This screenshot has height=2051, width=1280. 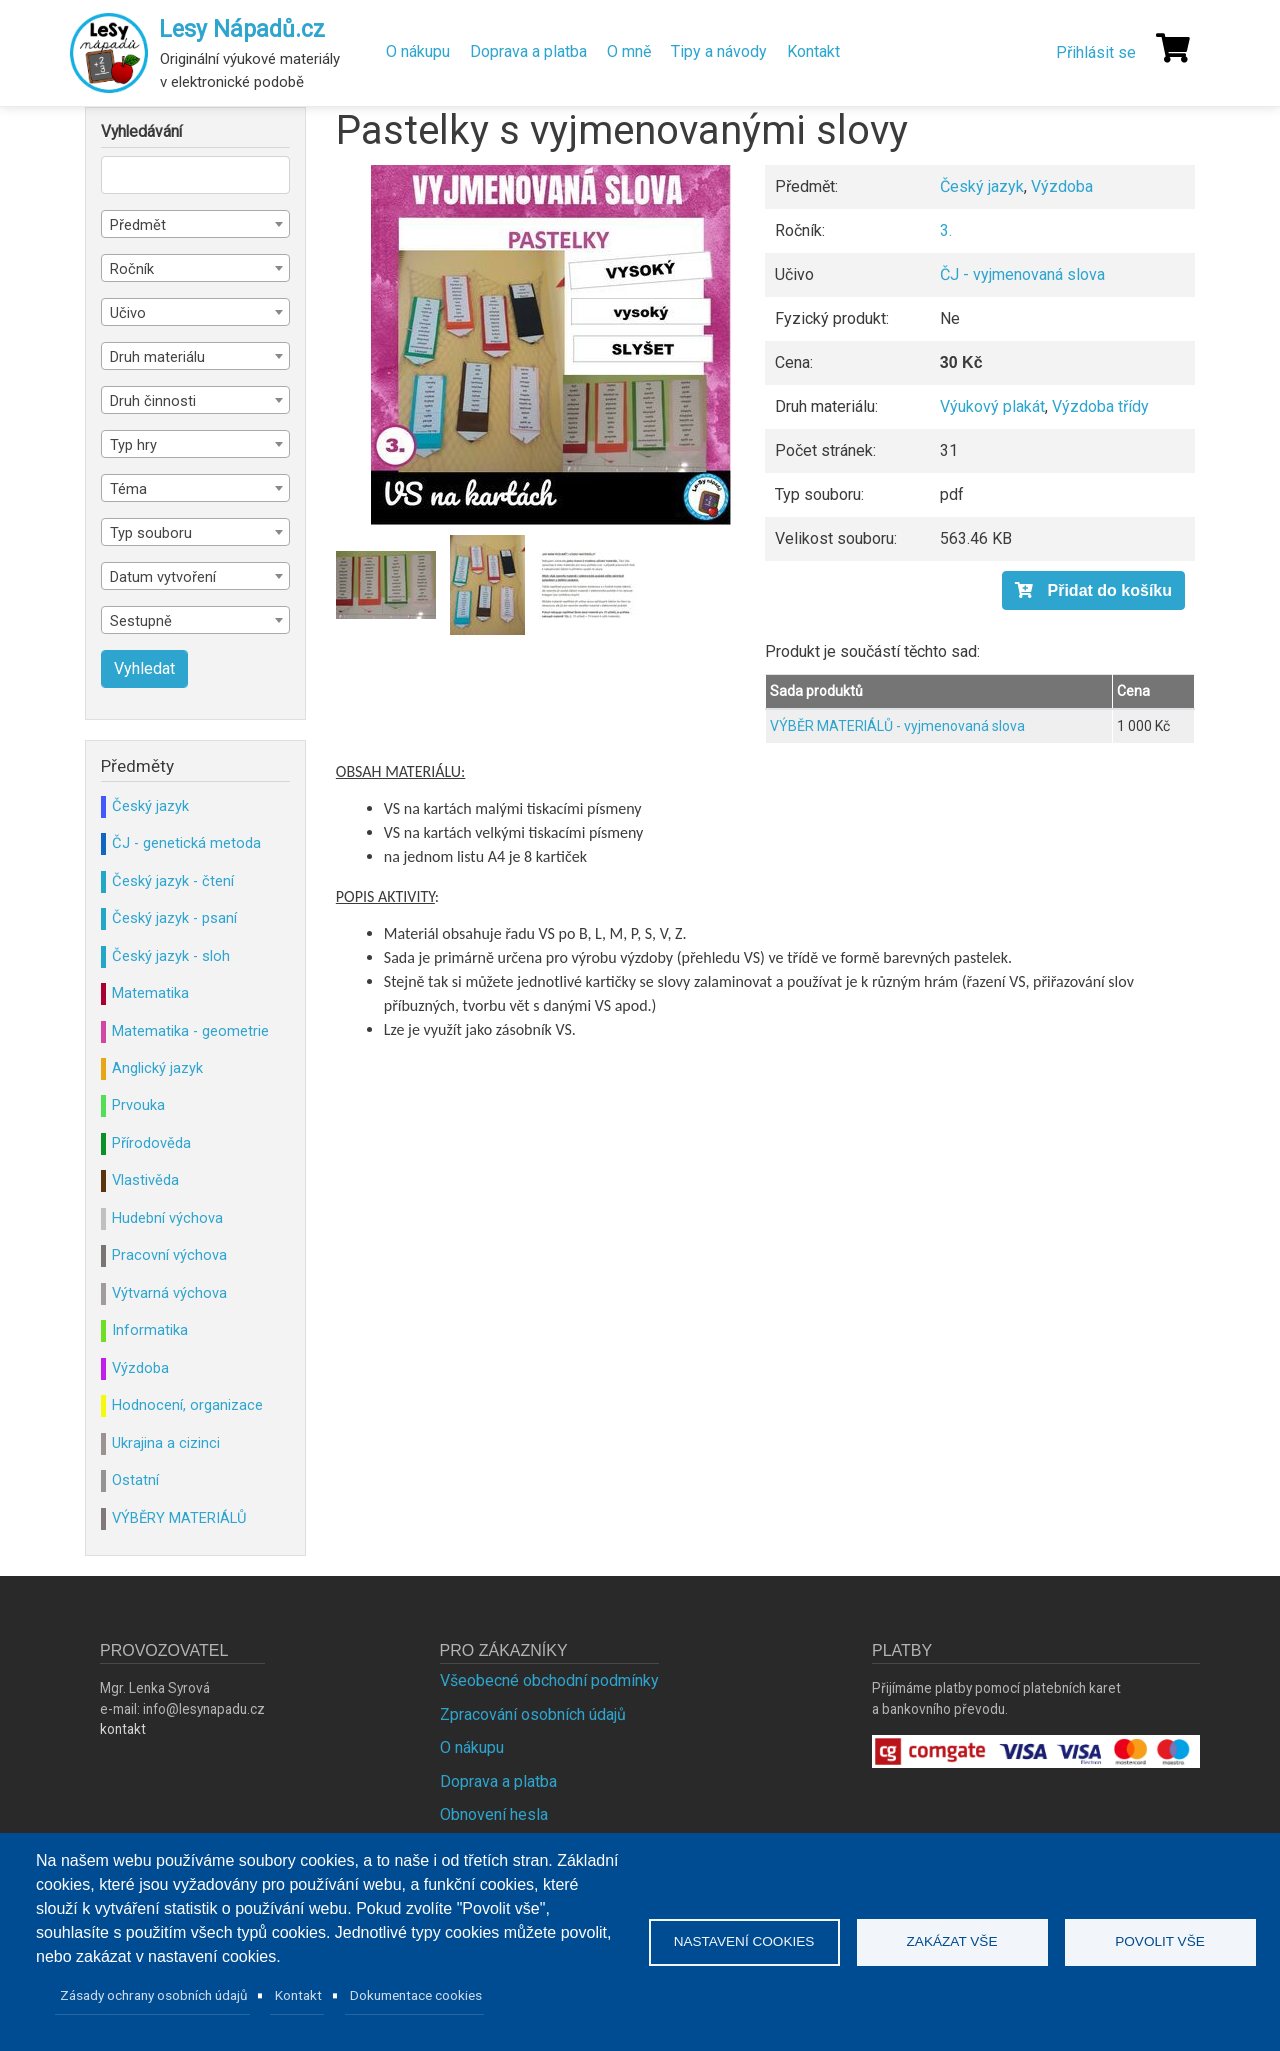 I want to click on ČJ - genetická metoda, so click(x=186, y=843).